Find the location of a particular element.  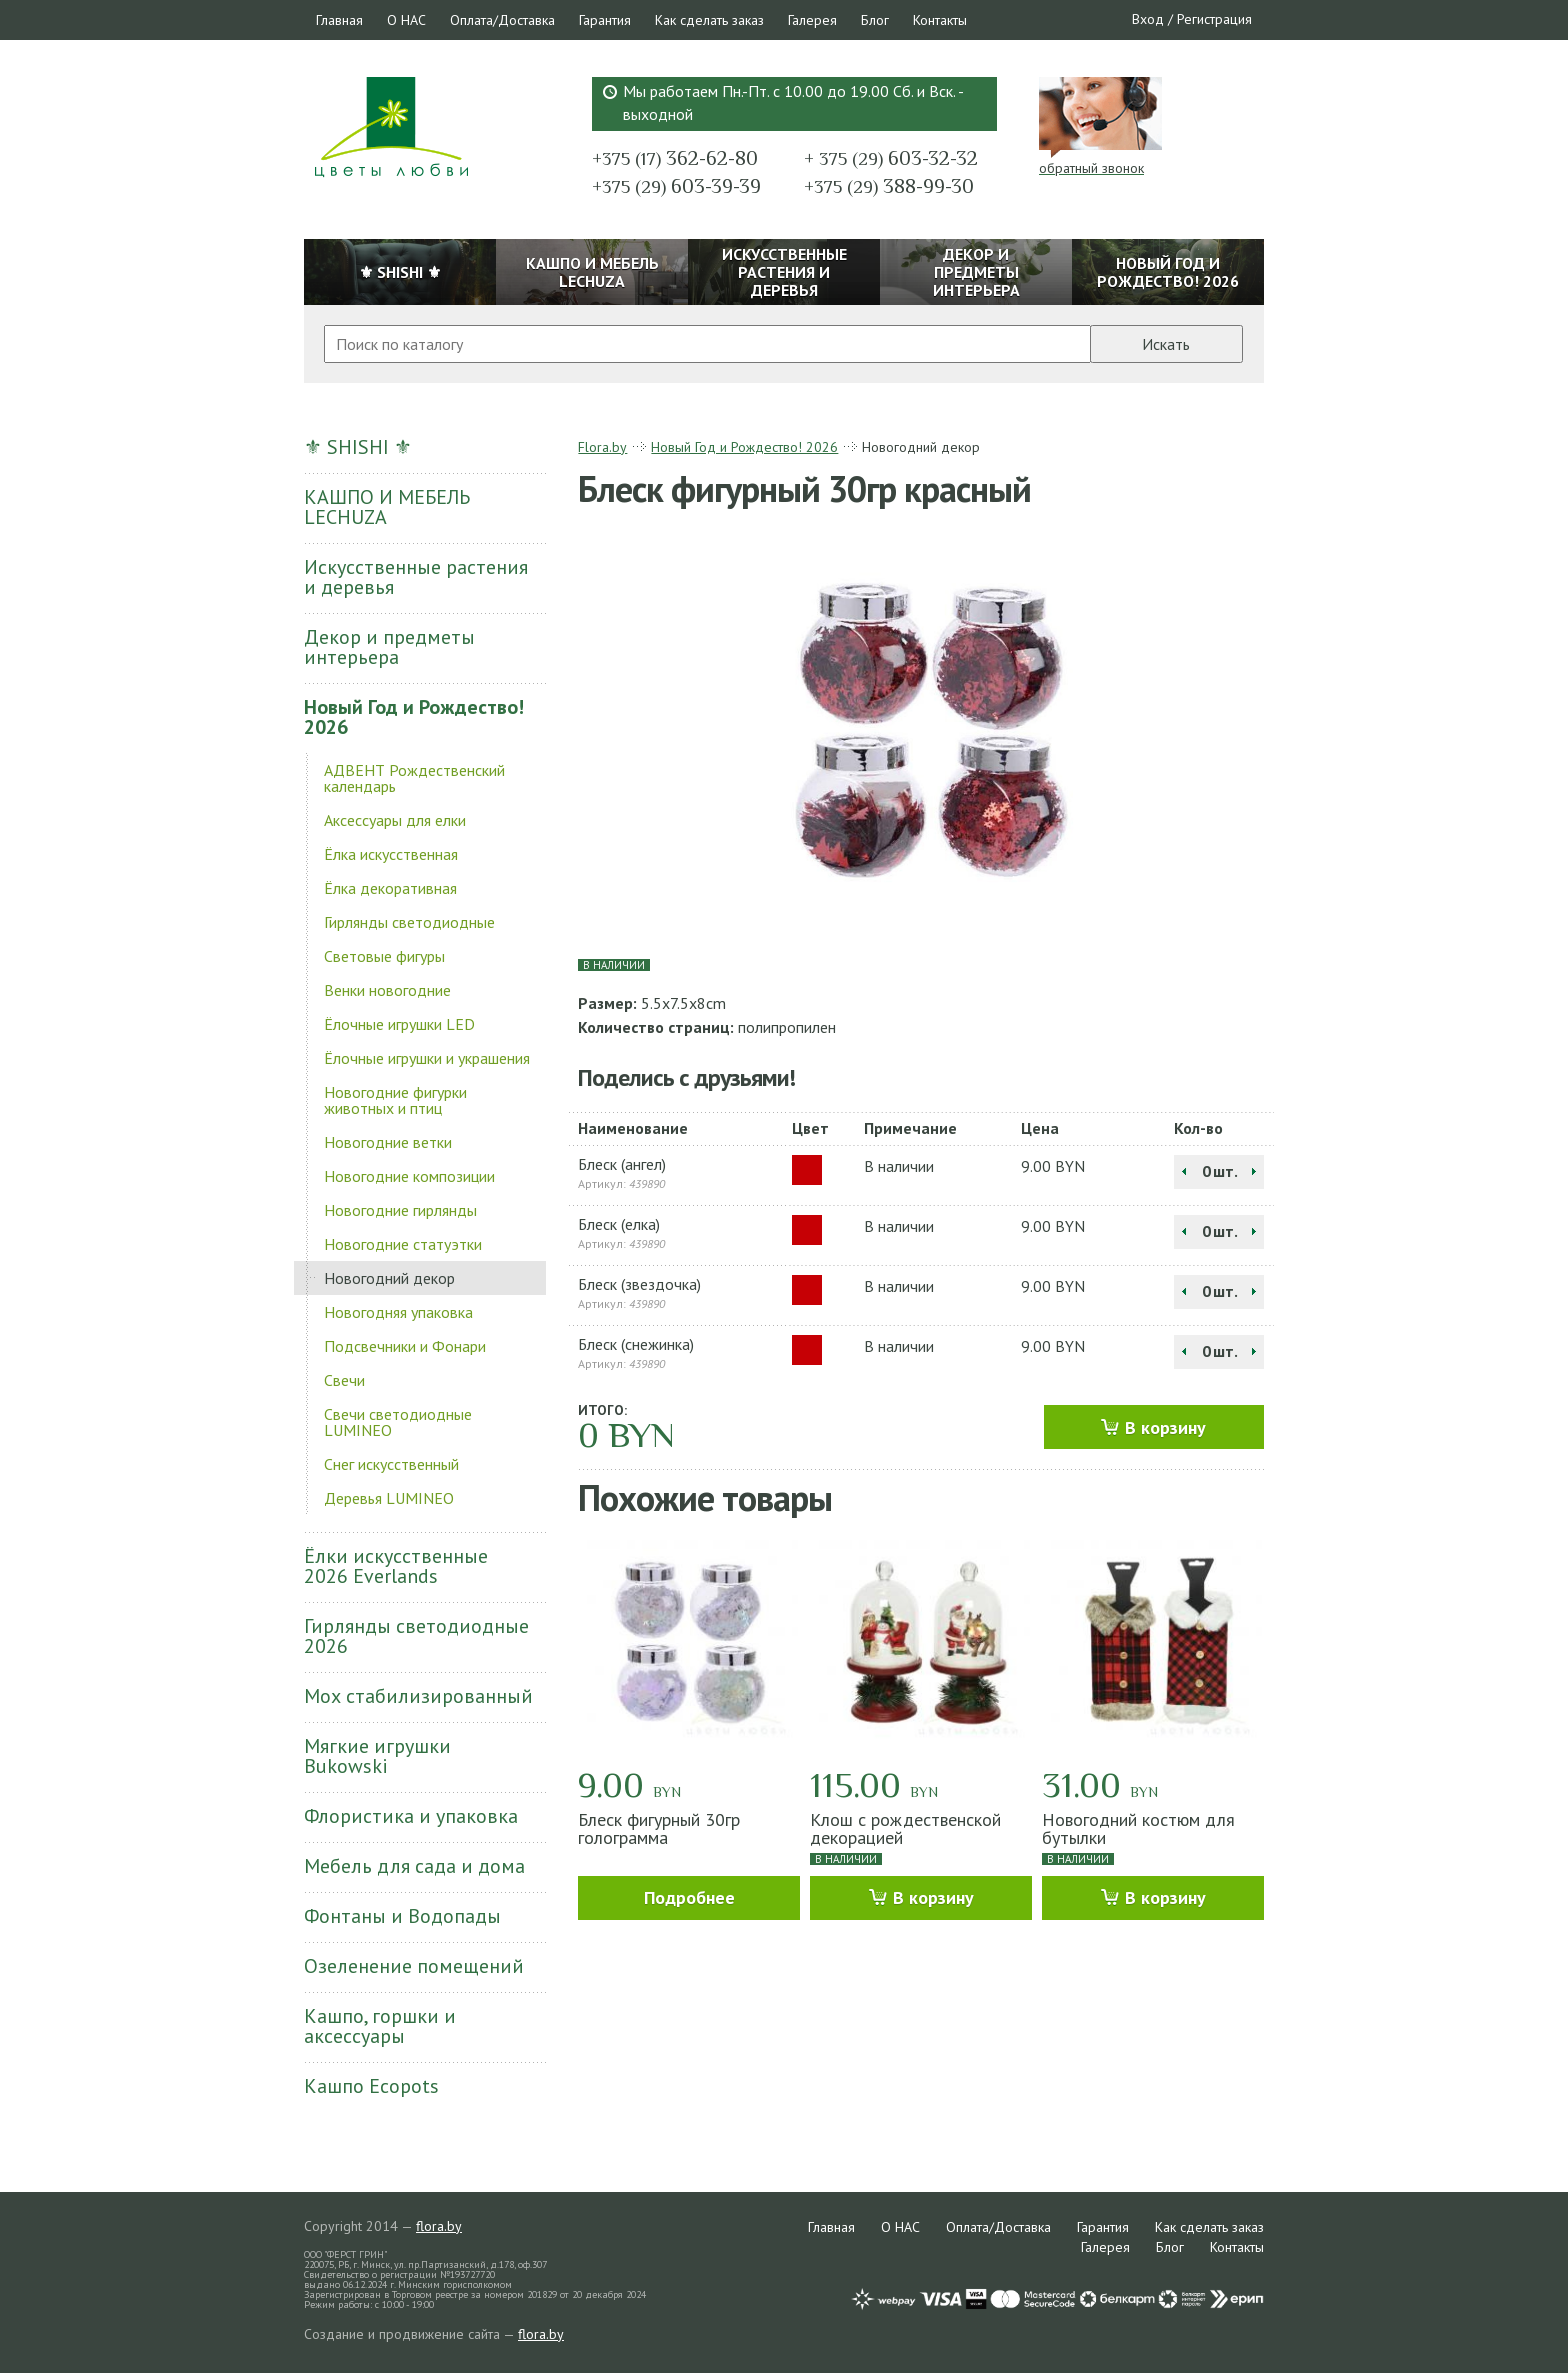

АДВЕНТ Рождественский календарь is located at coordinates (414, 778).